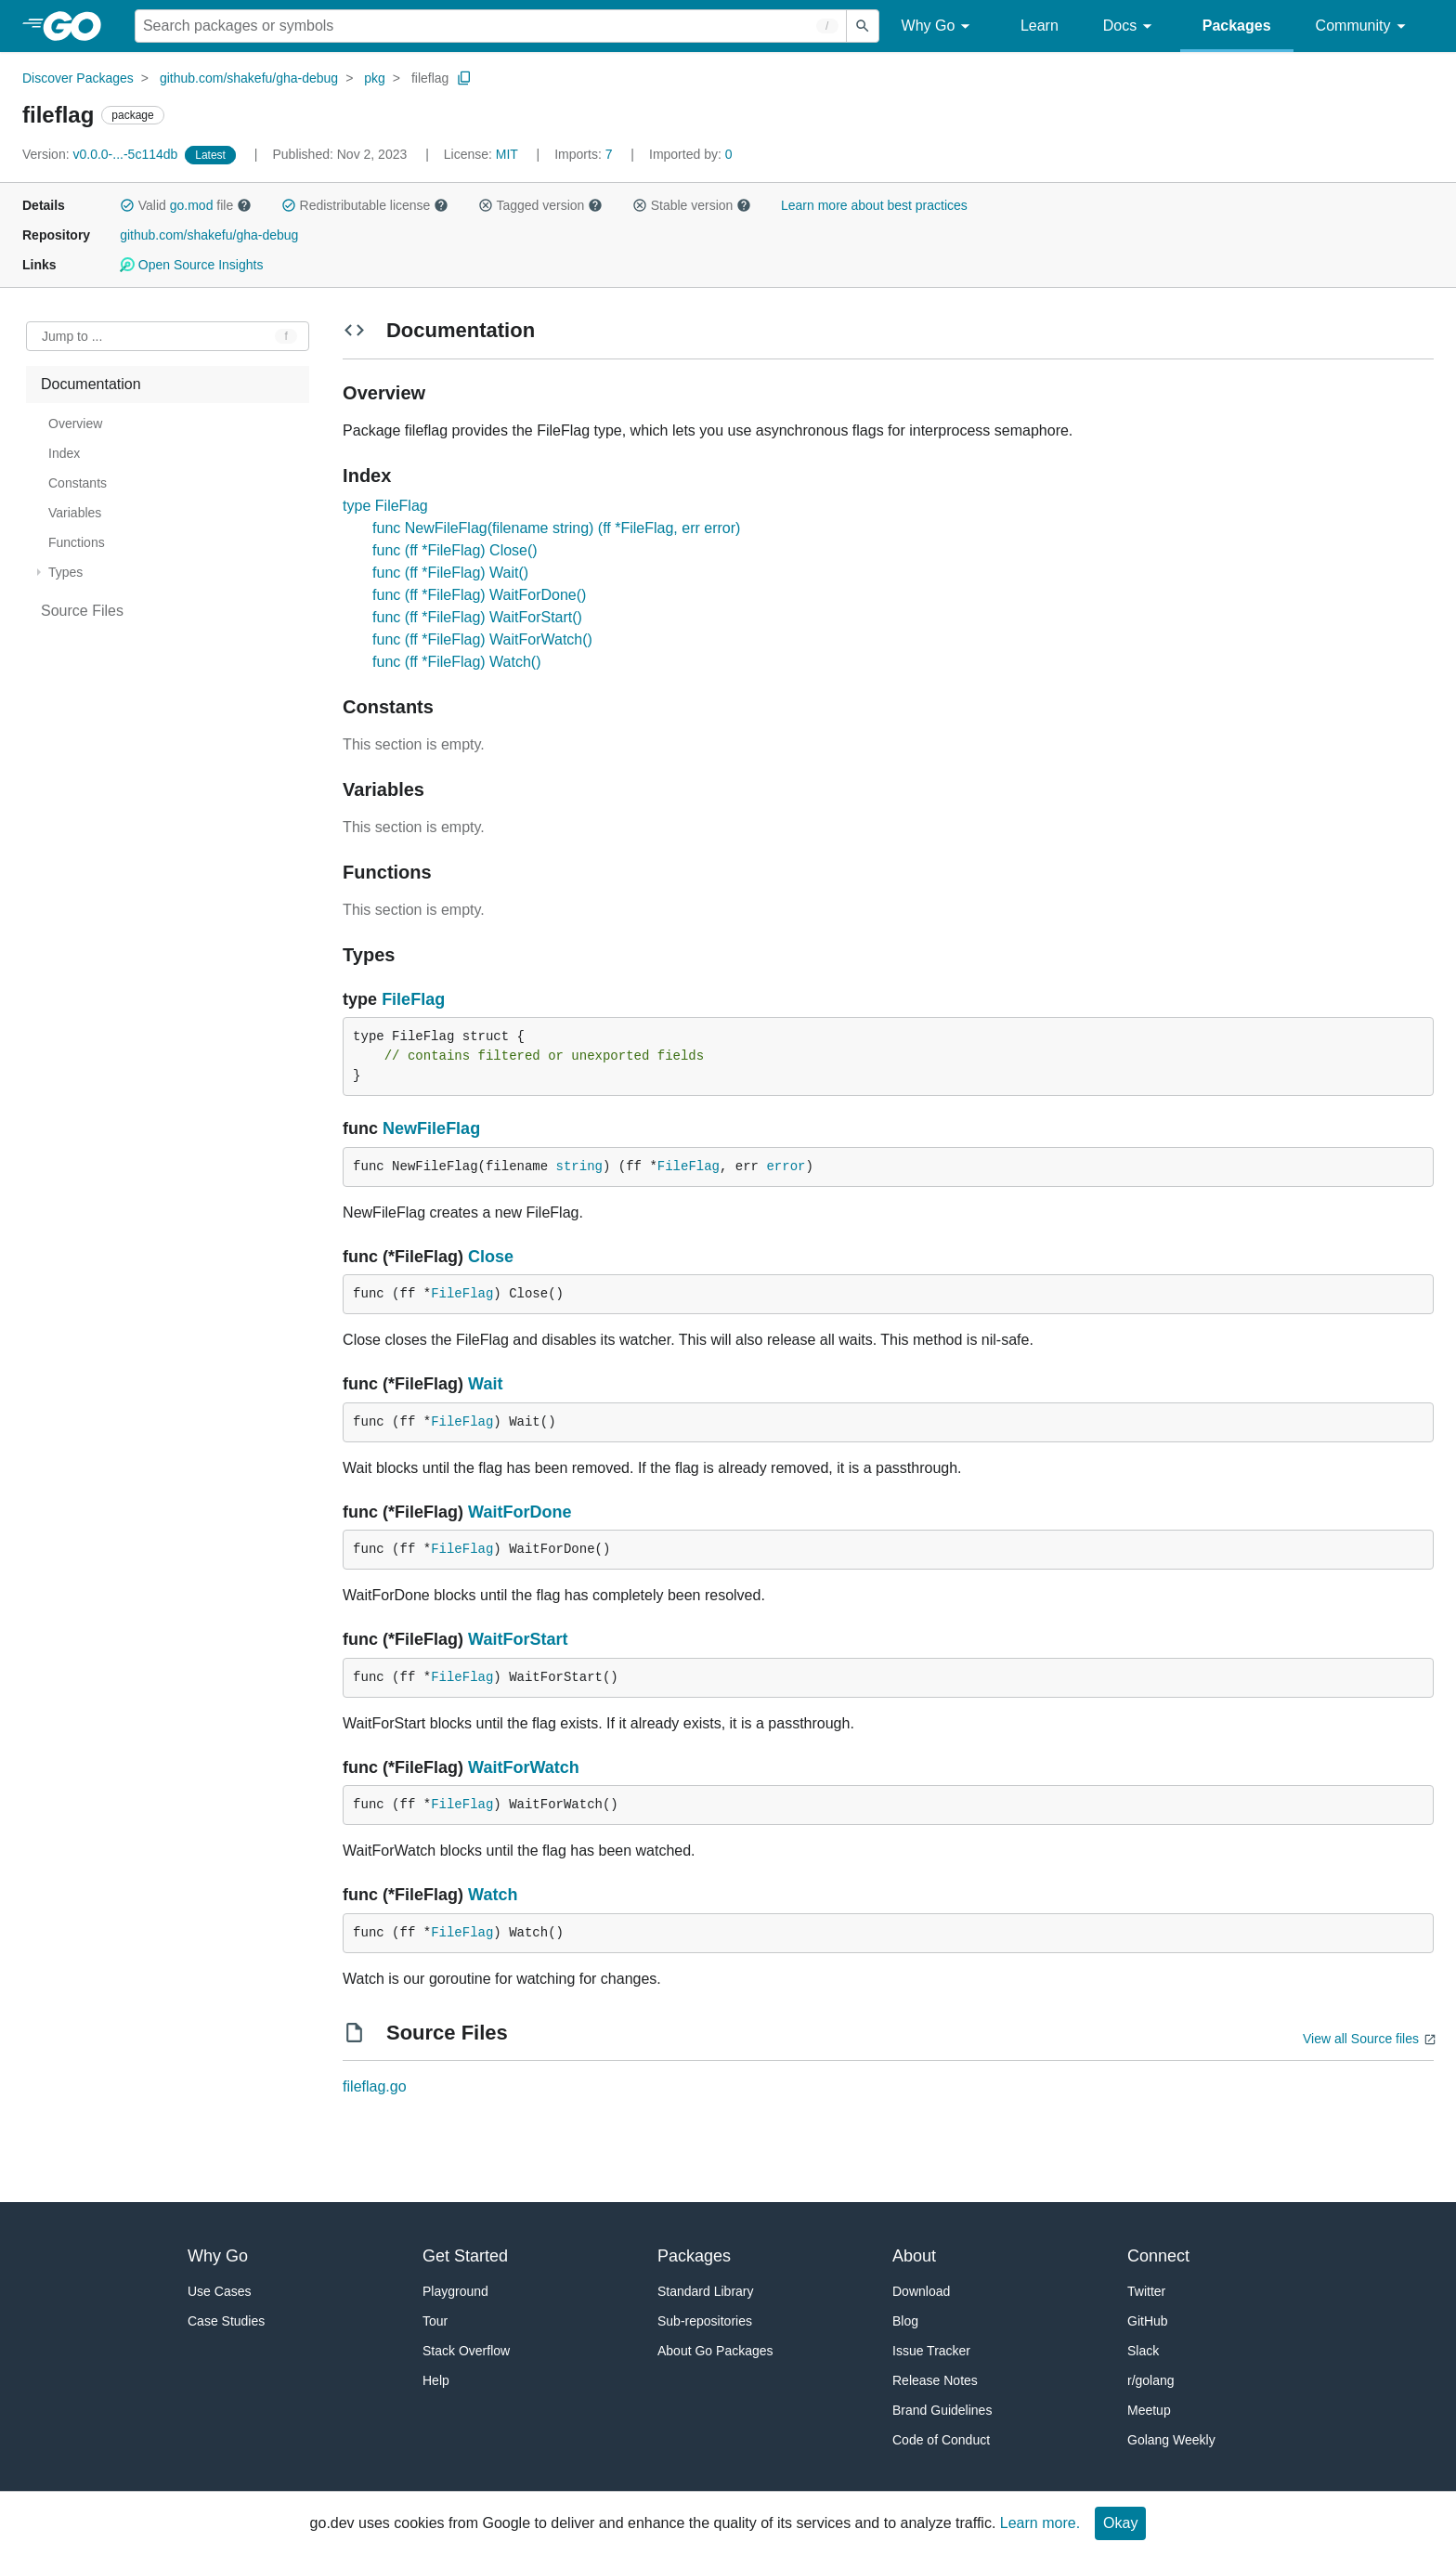 The height and width of the screenshot is (2555, 1456). I want to click on Issue Tracker, so click(931, 2350).